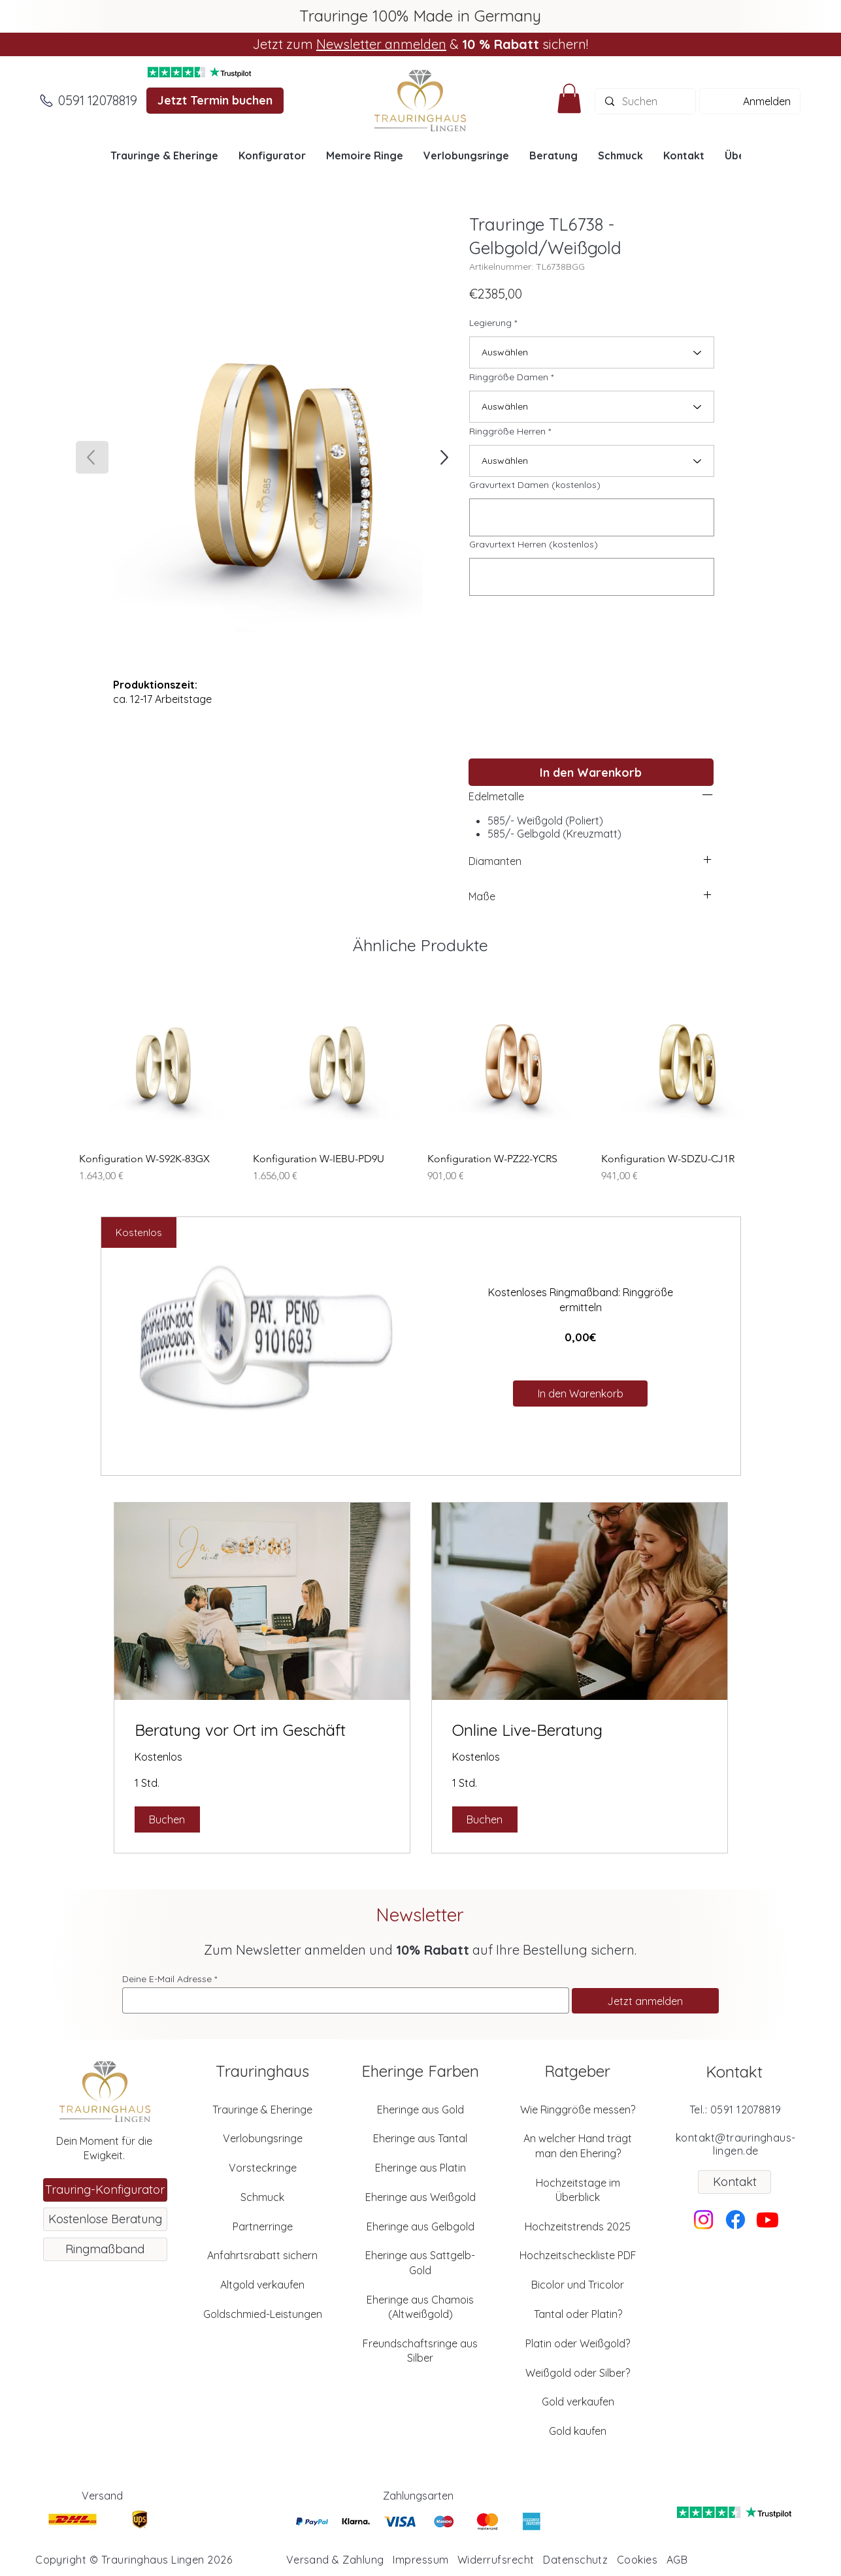 The width and height of the screenshot is (841, 2576). What do you see at coordinates (508, 377) in the screenshot?
I see `Ringgröße Damen` at bounding box center [508, 377].